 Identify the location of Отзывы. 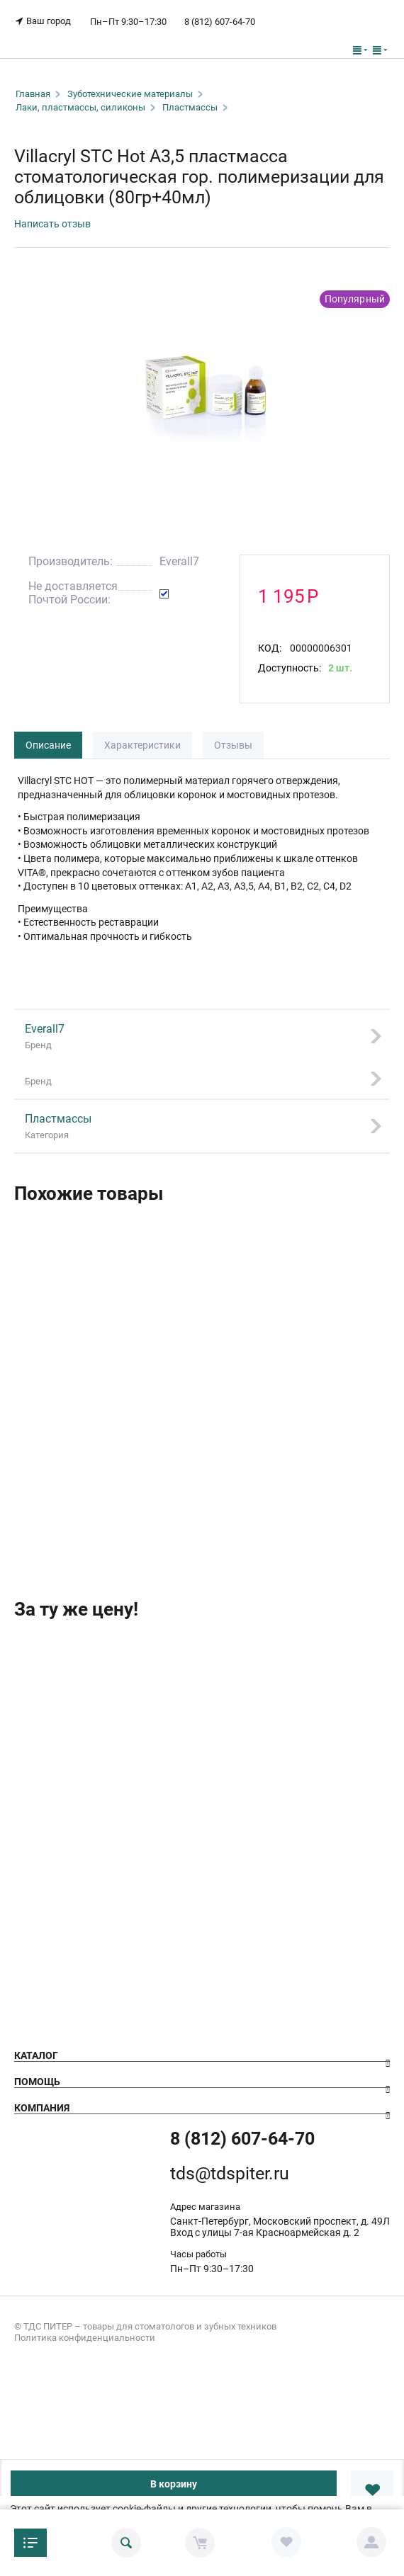
(233, 745).